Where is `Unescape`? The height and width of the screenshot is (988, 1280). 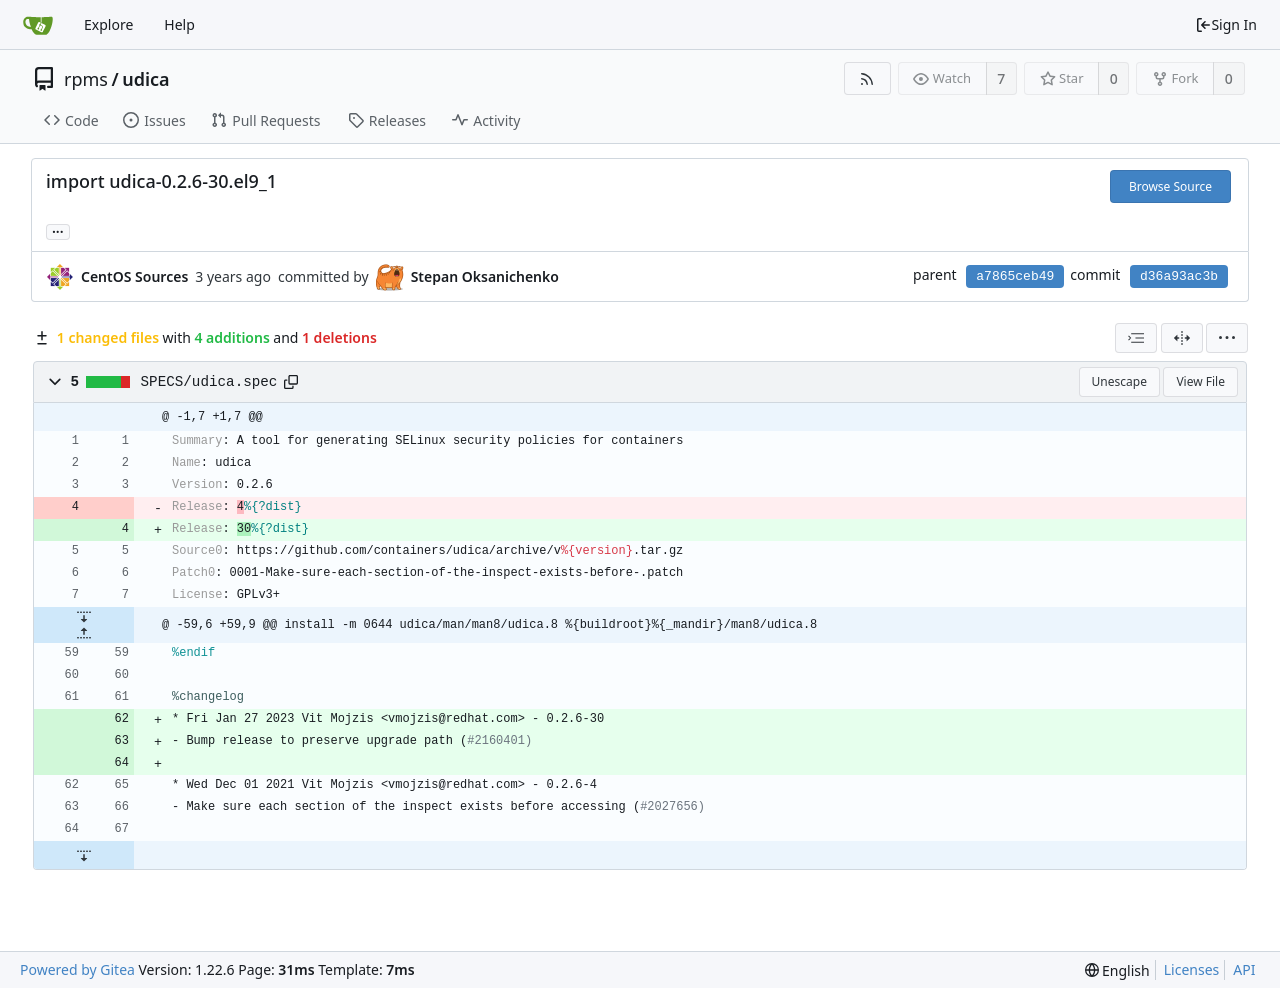 Unescape is located at coordinates (1119, 381).